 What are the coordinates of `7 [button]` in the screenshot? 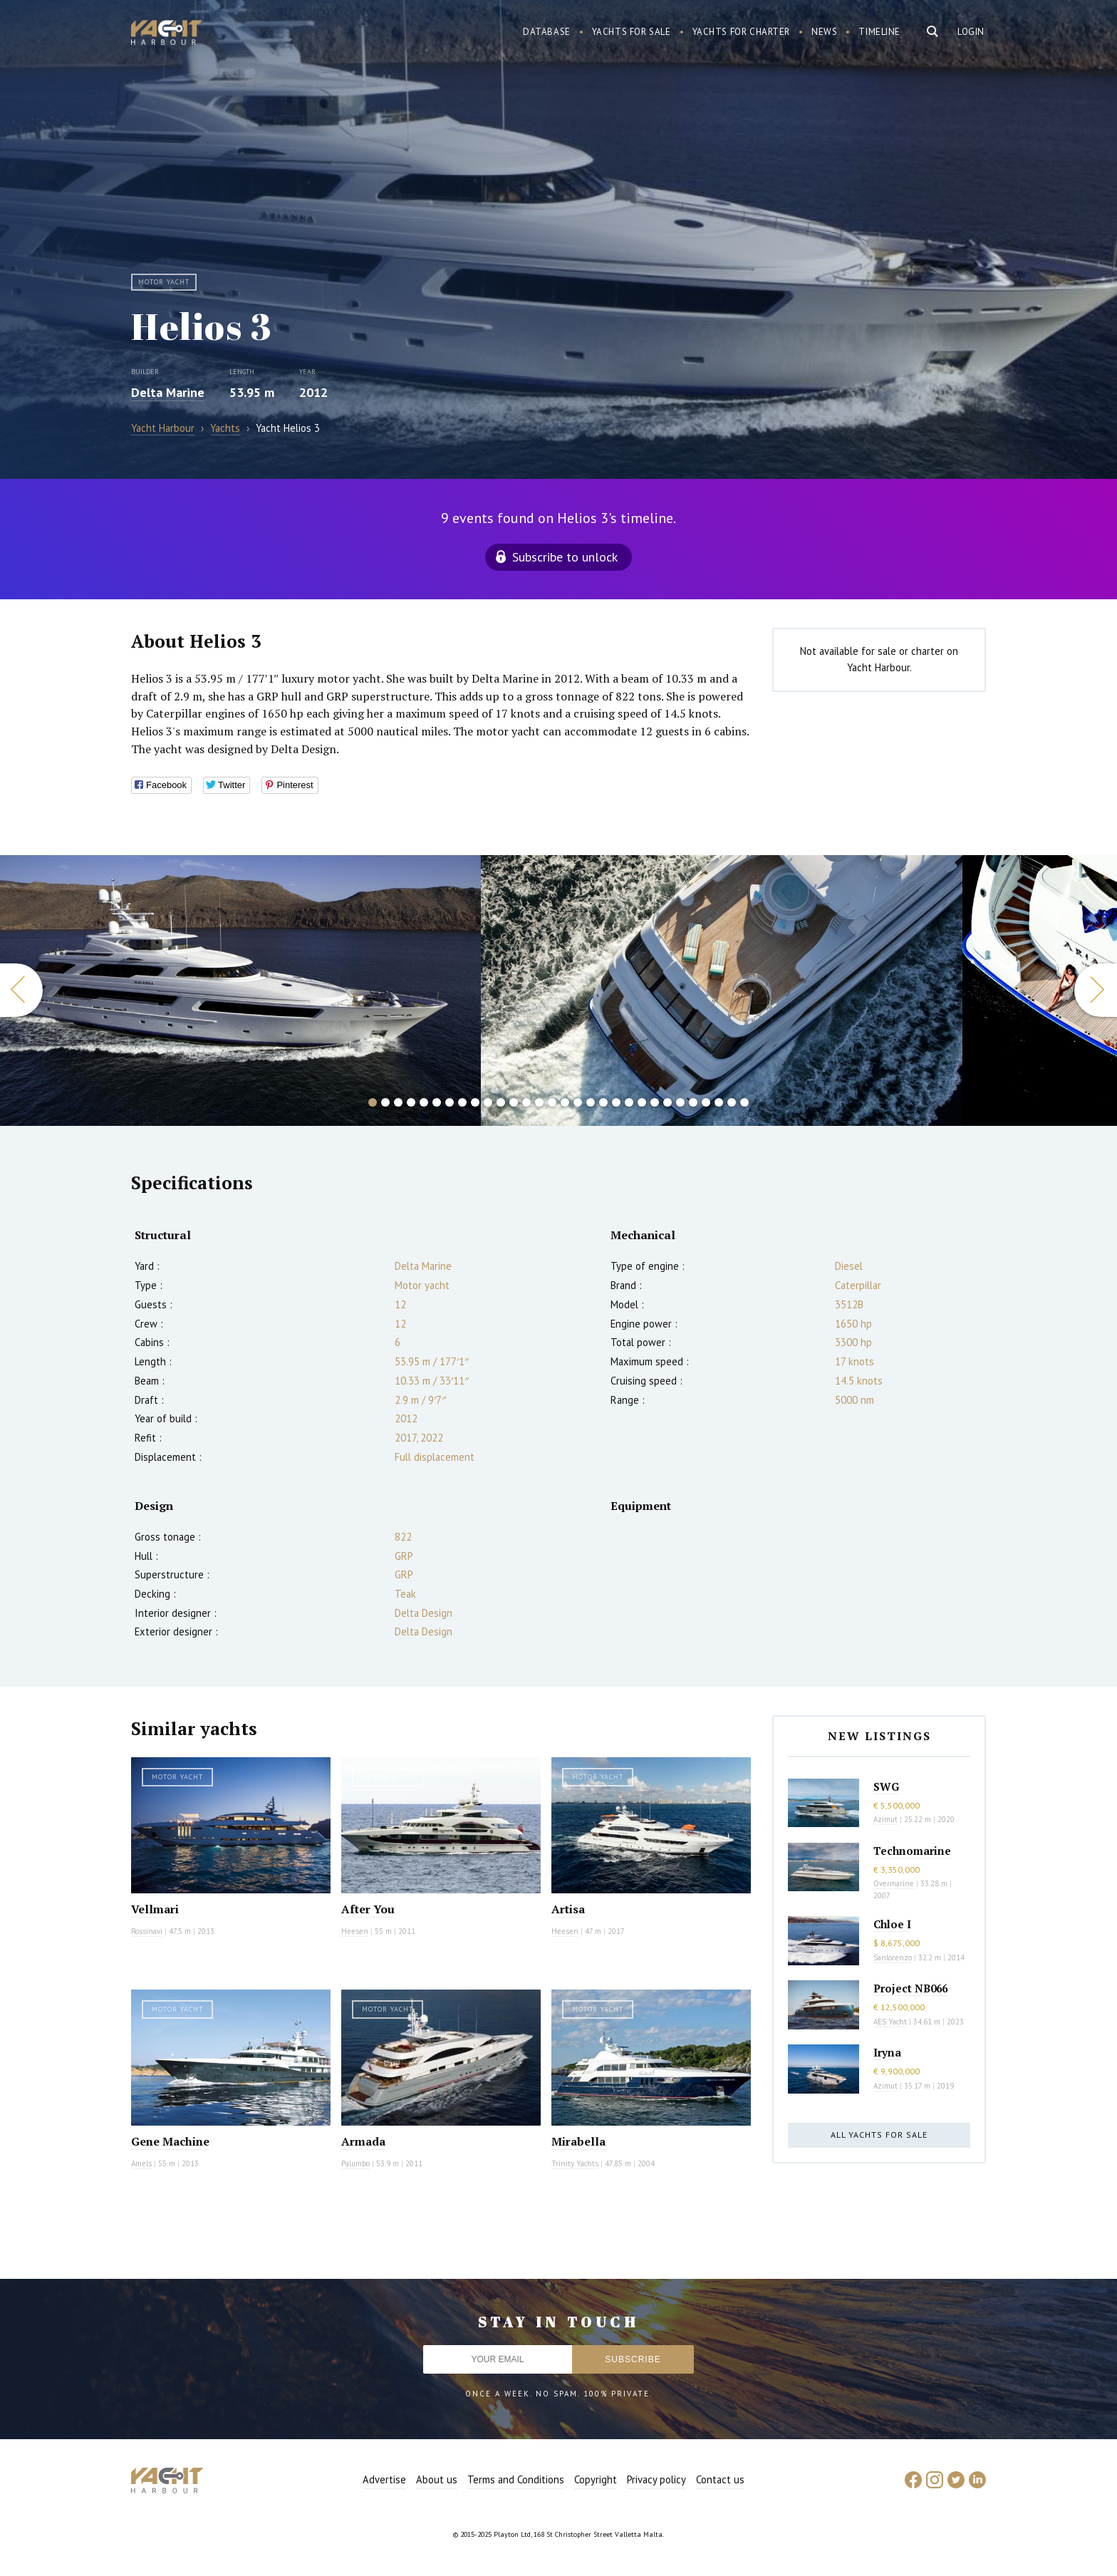 It's located at (449, 1102).